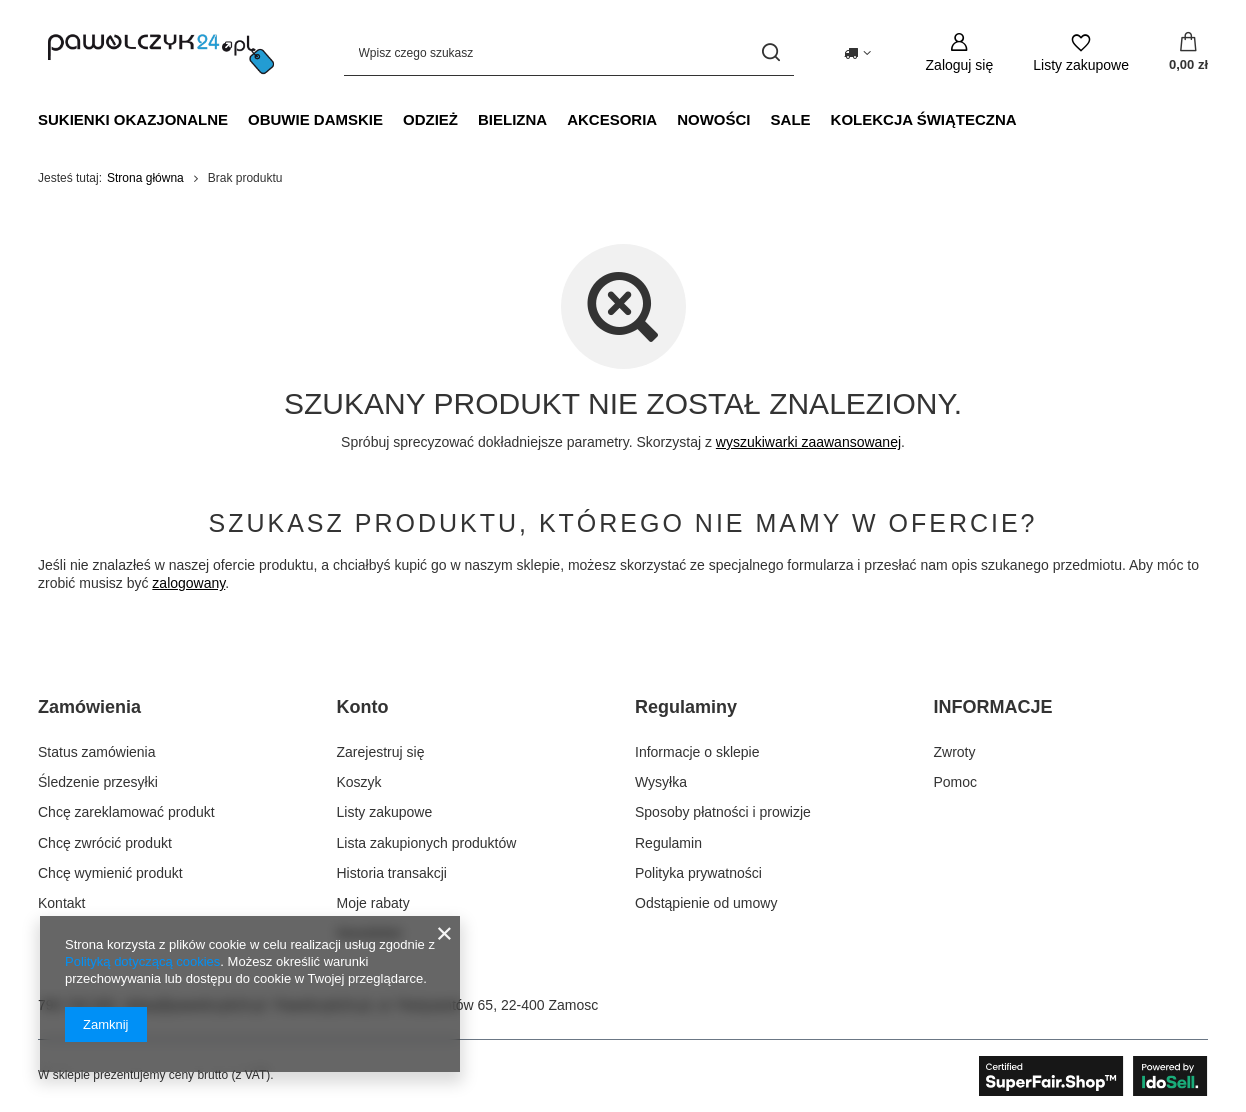  What do you see at coordinates (359, 782) in the screenshot?
I see `Koszyk [Element stopki: Koszyk]` at bounding box center [359, 782].